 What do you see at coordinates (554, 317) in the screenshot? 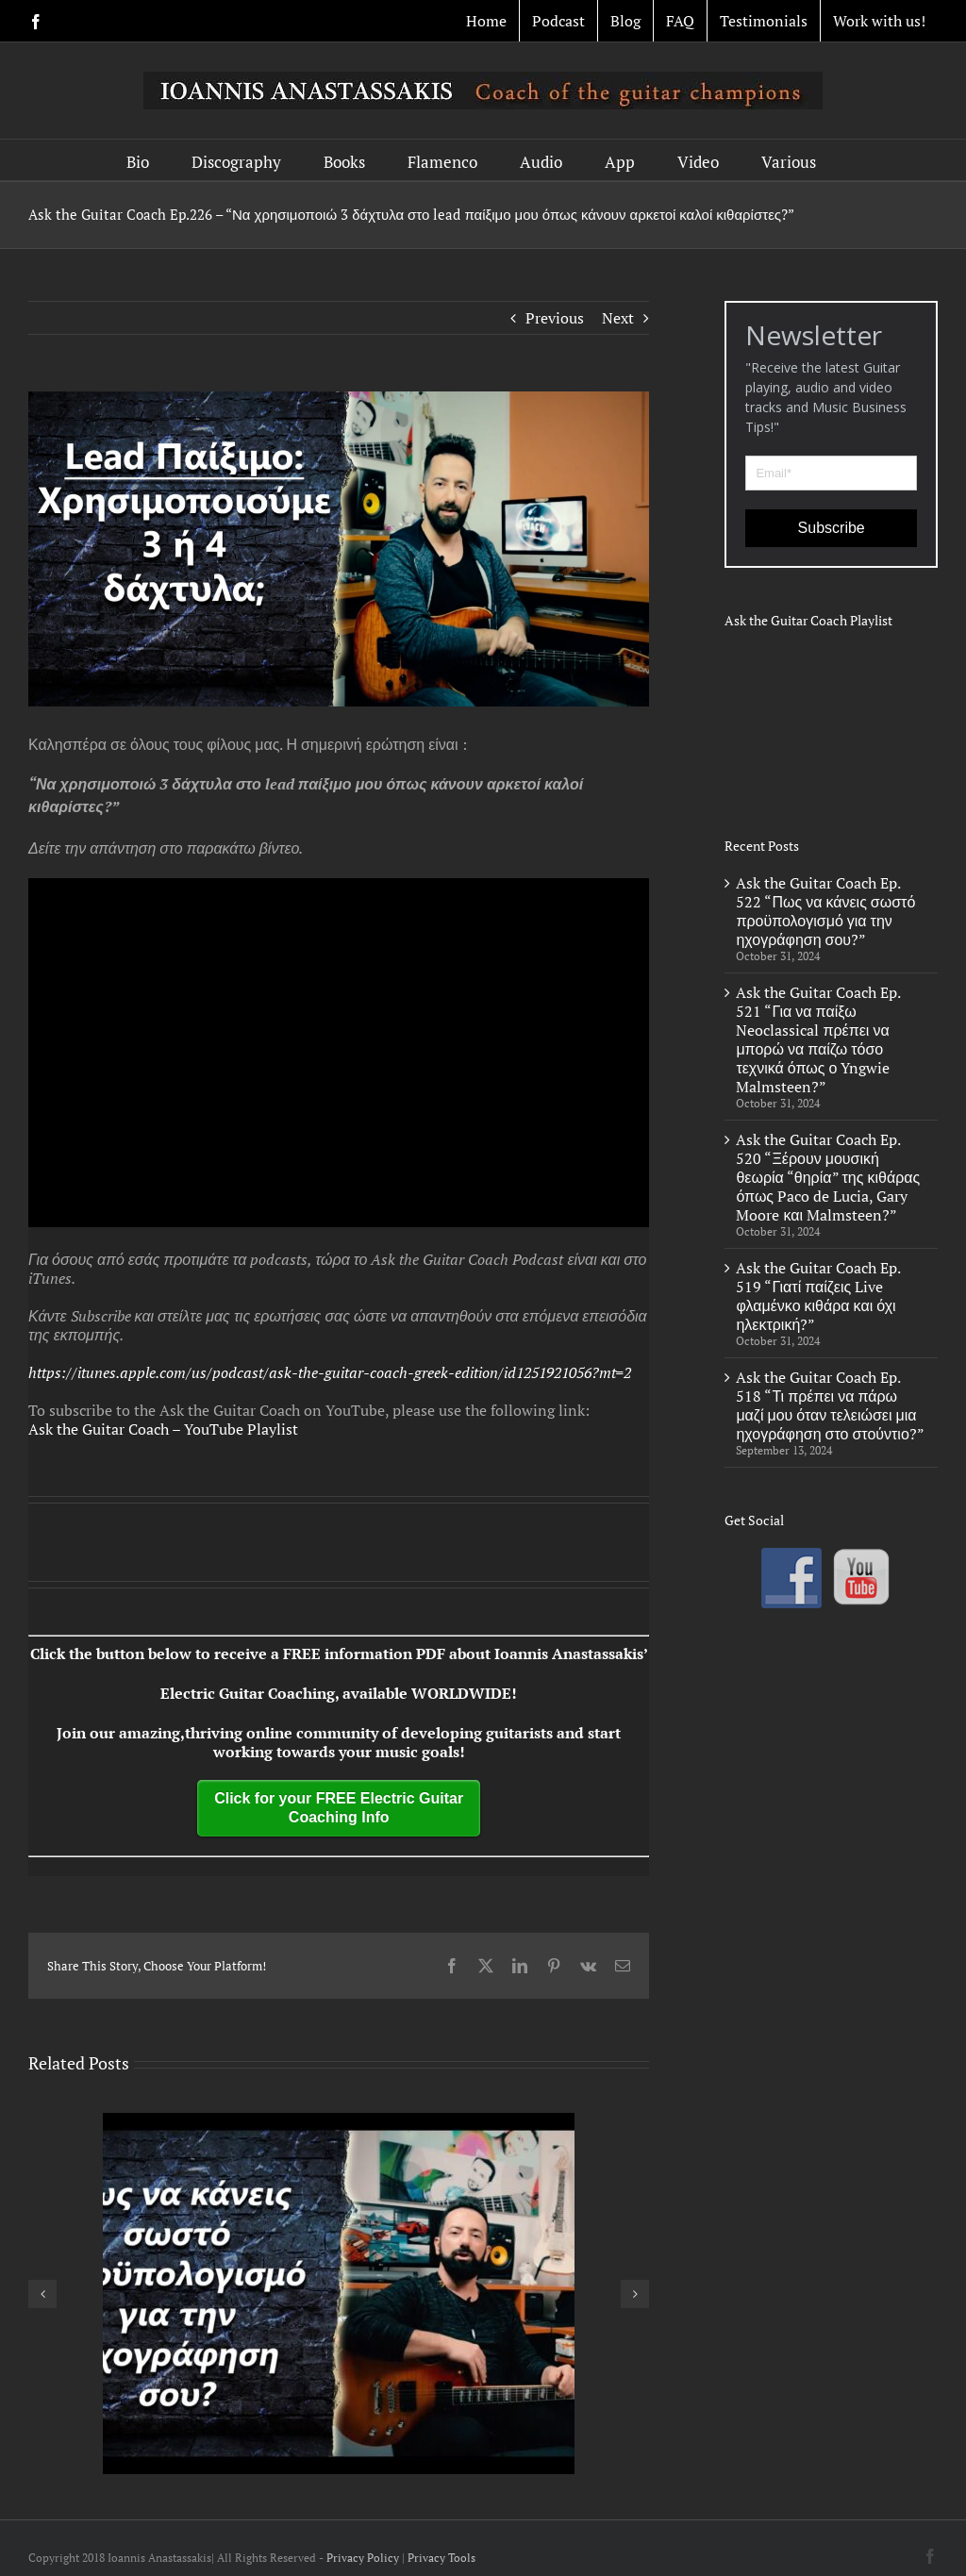
I see `Previous` at bounding box center [554, 317].